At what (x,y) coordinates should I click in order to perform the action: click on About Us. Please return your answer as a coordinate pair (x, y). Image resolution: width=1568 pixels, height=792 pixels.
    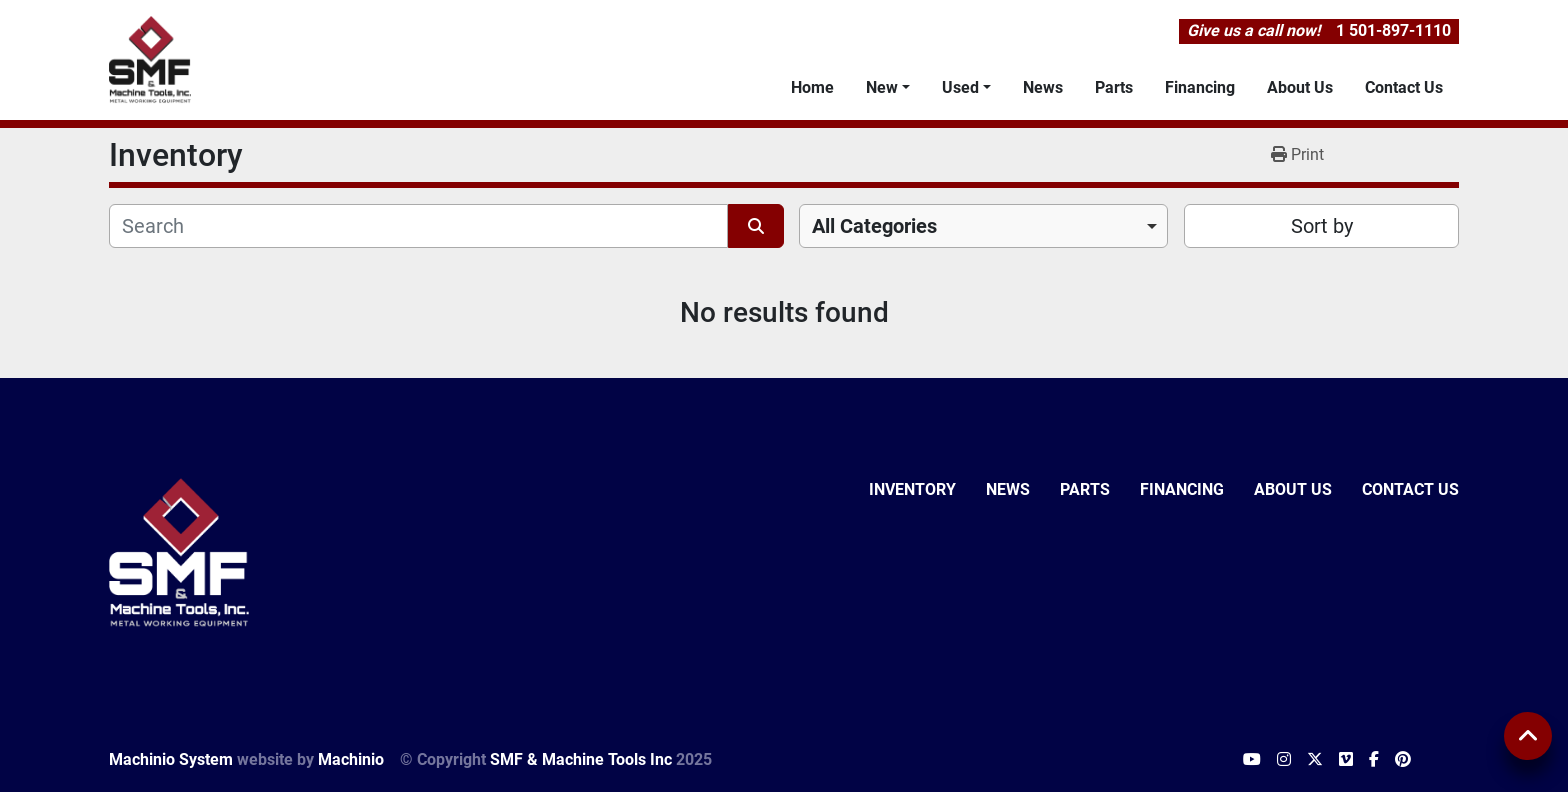
    Looking at the image, I should click on (1300, 87).